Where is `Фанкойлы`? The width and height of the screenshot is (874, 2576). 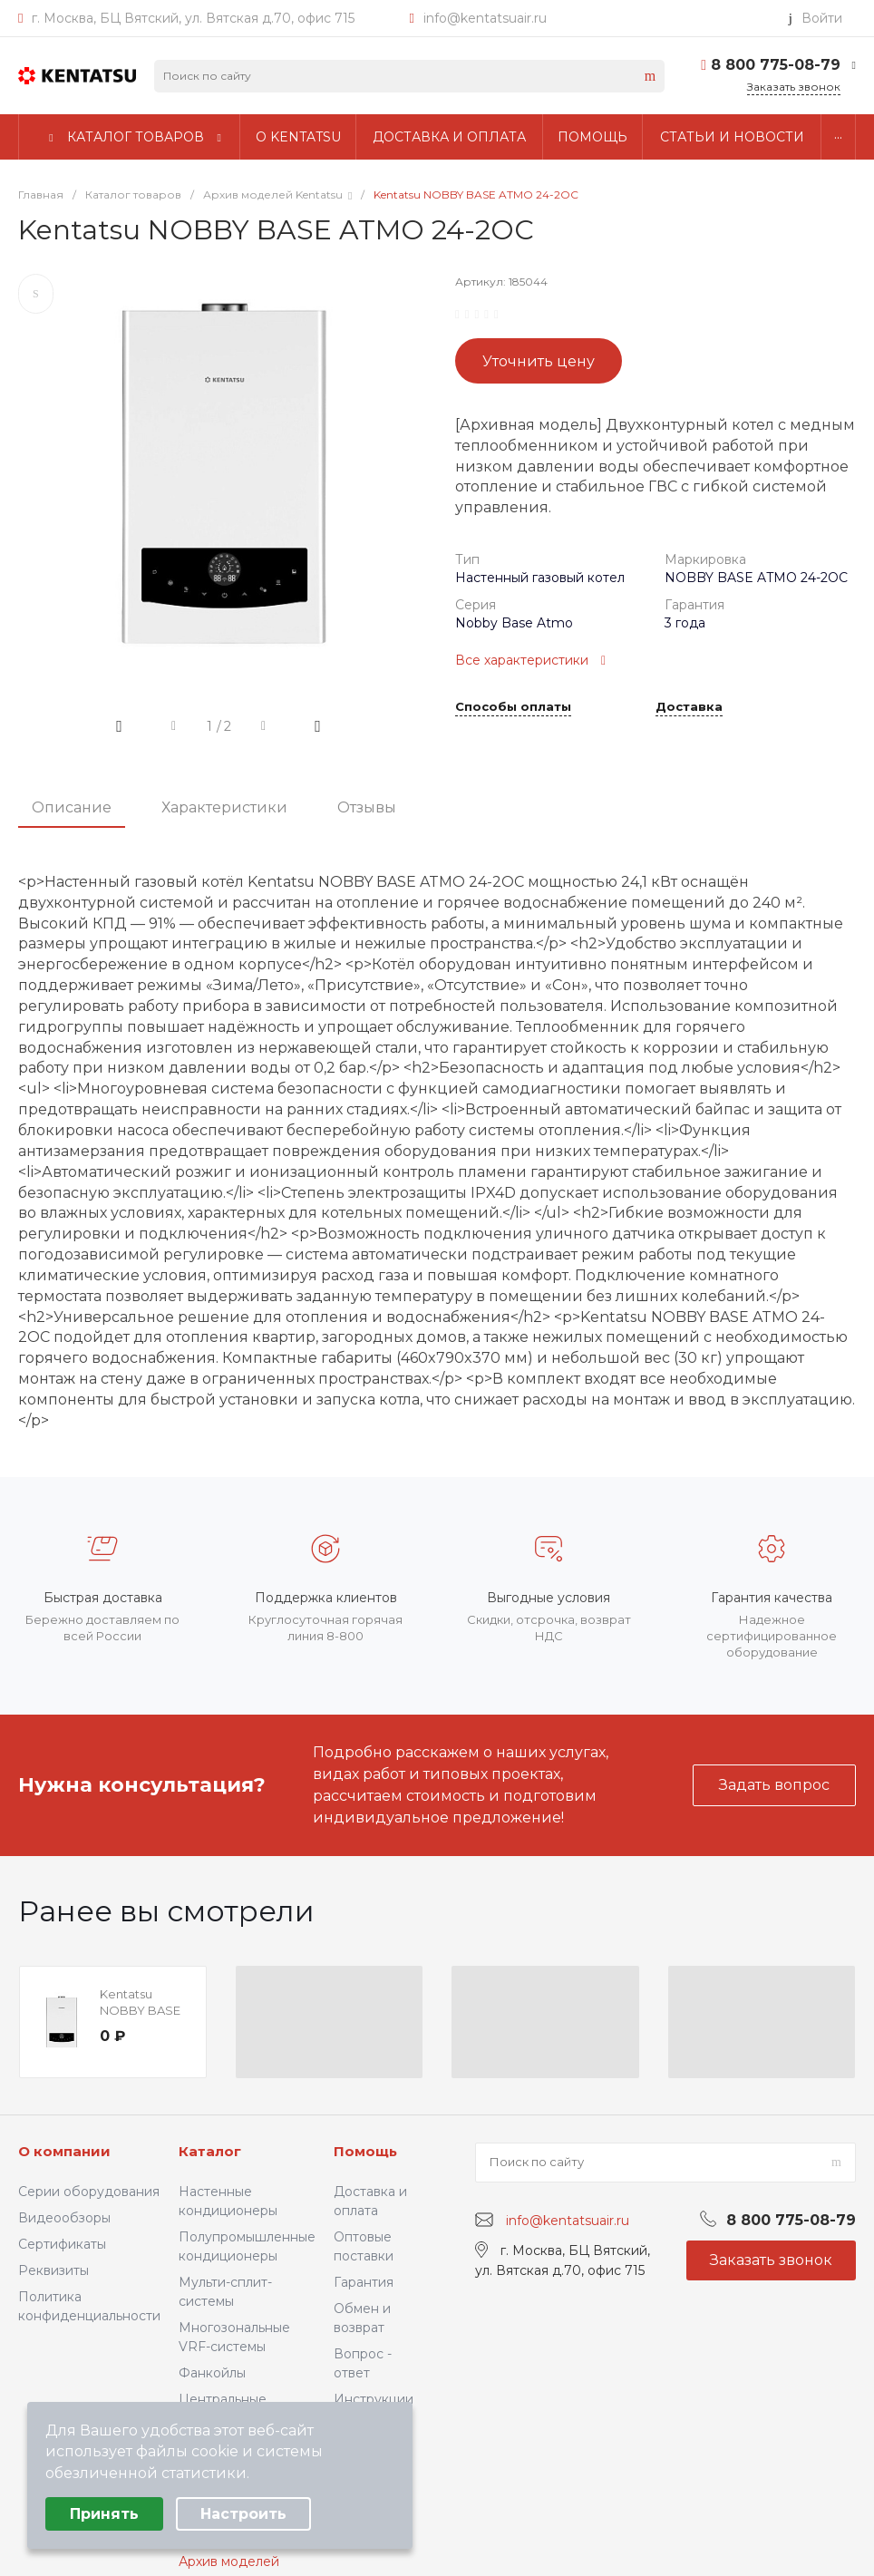
Фанкойлы is located at coordinates (212, 2373).